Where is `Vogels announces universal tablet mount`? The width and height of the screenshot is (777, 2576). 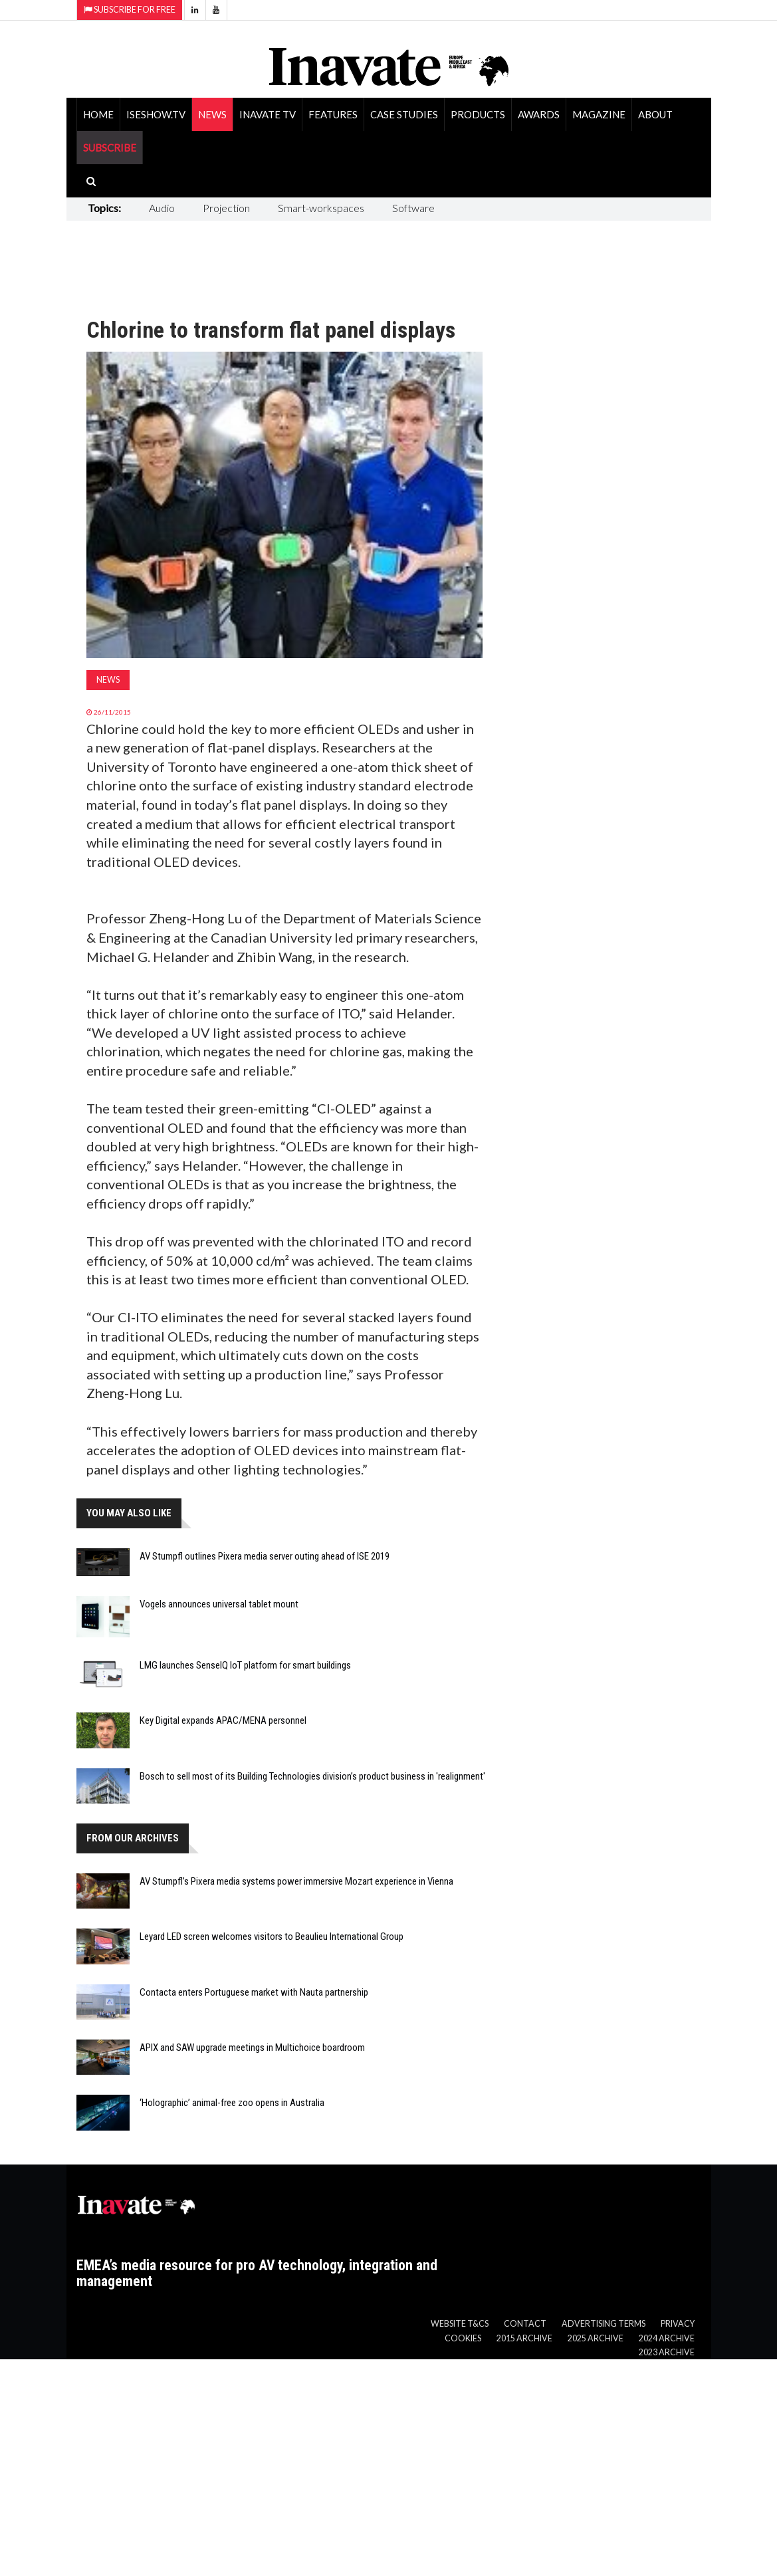 Vogels announces universal tablet mount is located at coordinates (219, 1604).